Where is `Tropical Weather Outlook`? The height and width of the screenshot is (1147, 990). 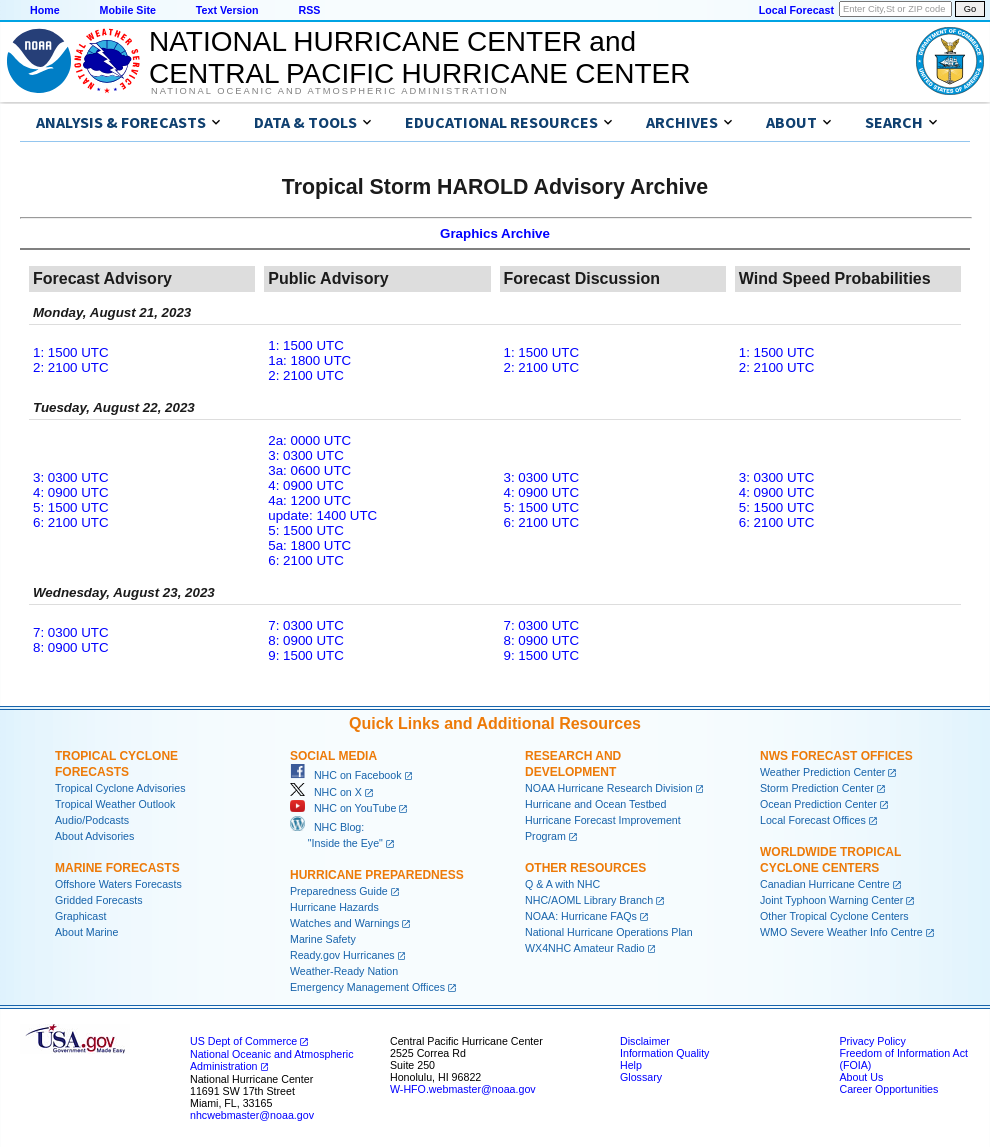
Tropical Weather Outlook is located at coordinates (115, 804).